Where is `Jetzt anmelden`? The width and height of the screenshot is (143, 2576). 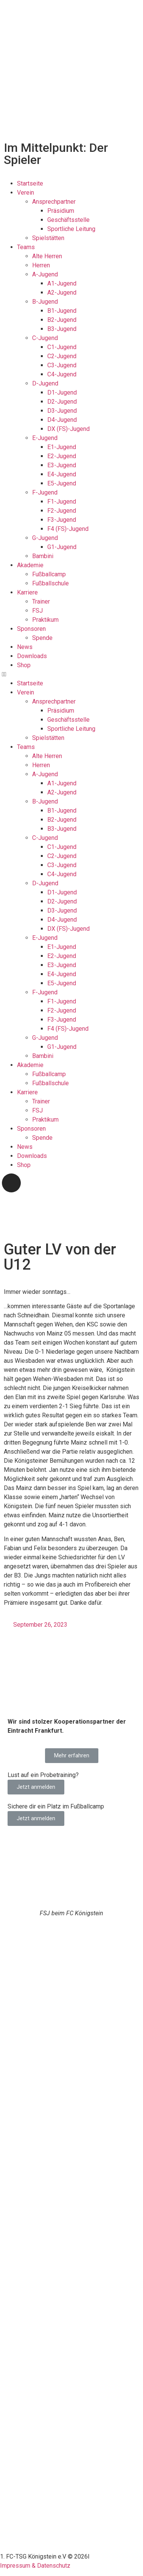 Jetzt anmelden is located at coordinates (36, 1786).